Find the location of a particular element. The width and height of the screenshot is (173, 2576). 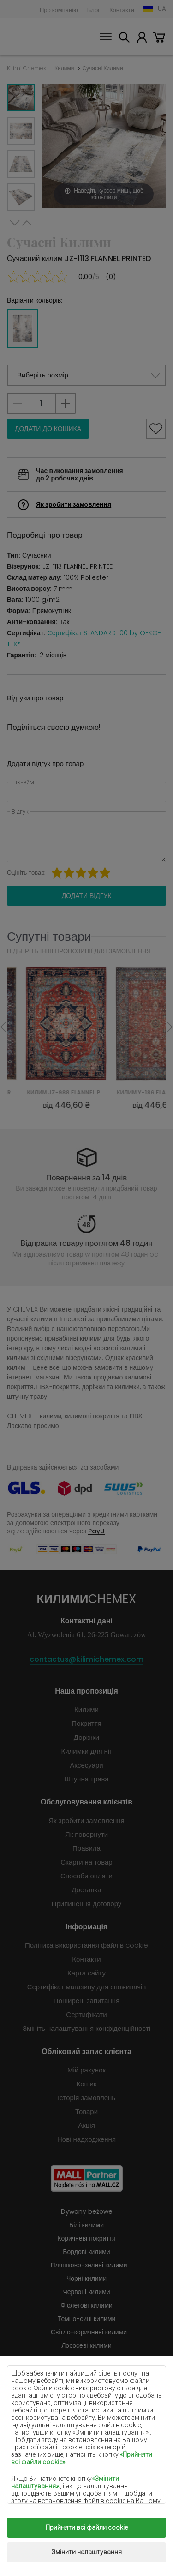

Контакти is located at coordinates (121, 10).